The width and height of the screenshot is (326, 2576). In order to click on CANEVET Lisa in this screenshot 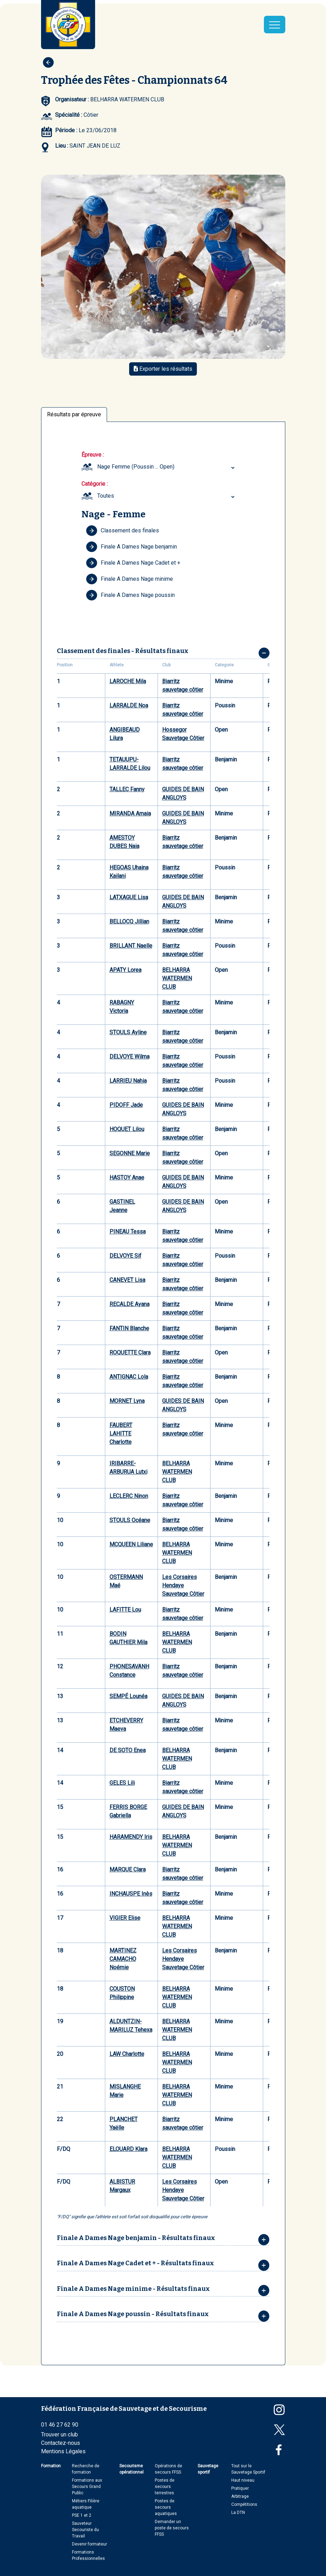, I will do `click(127, 1280)`.